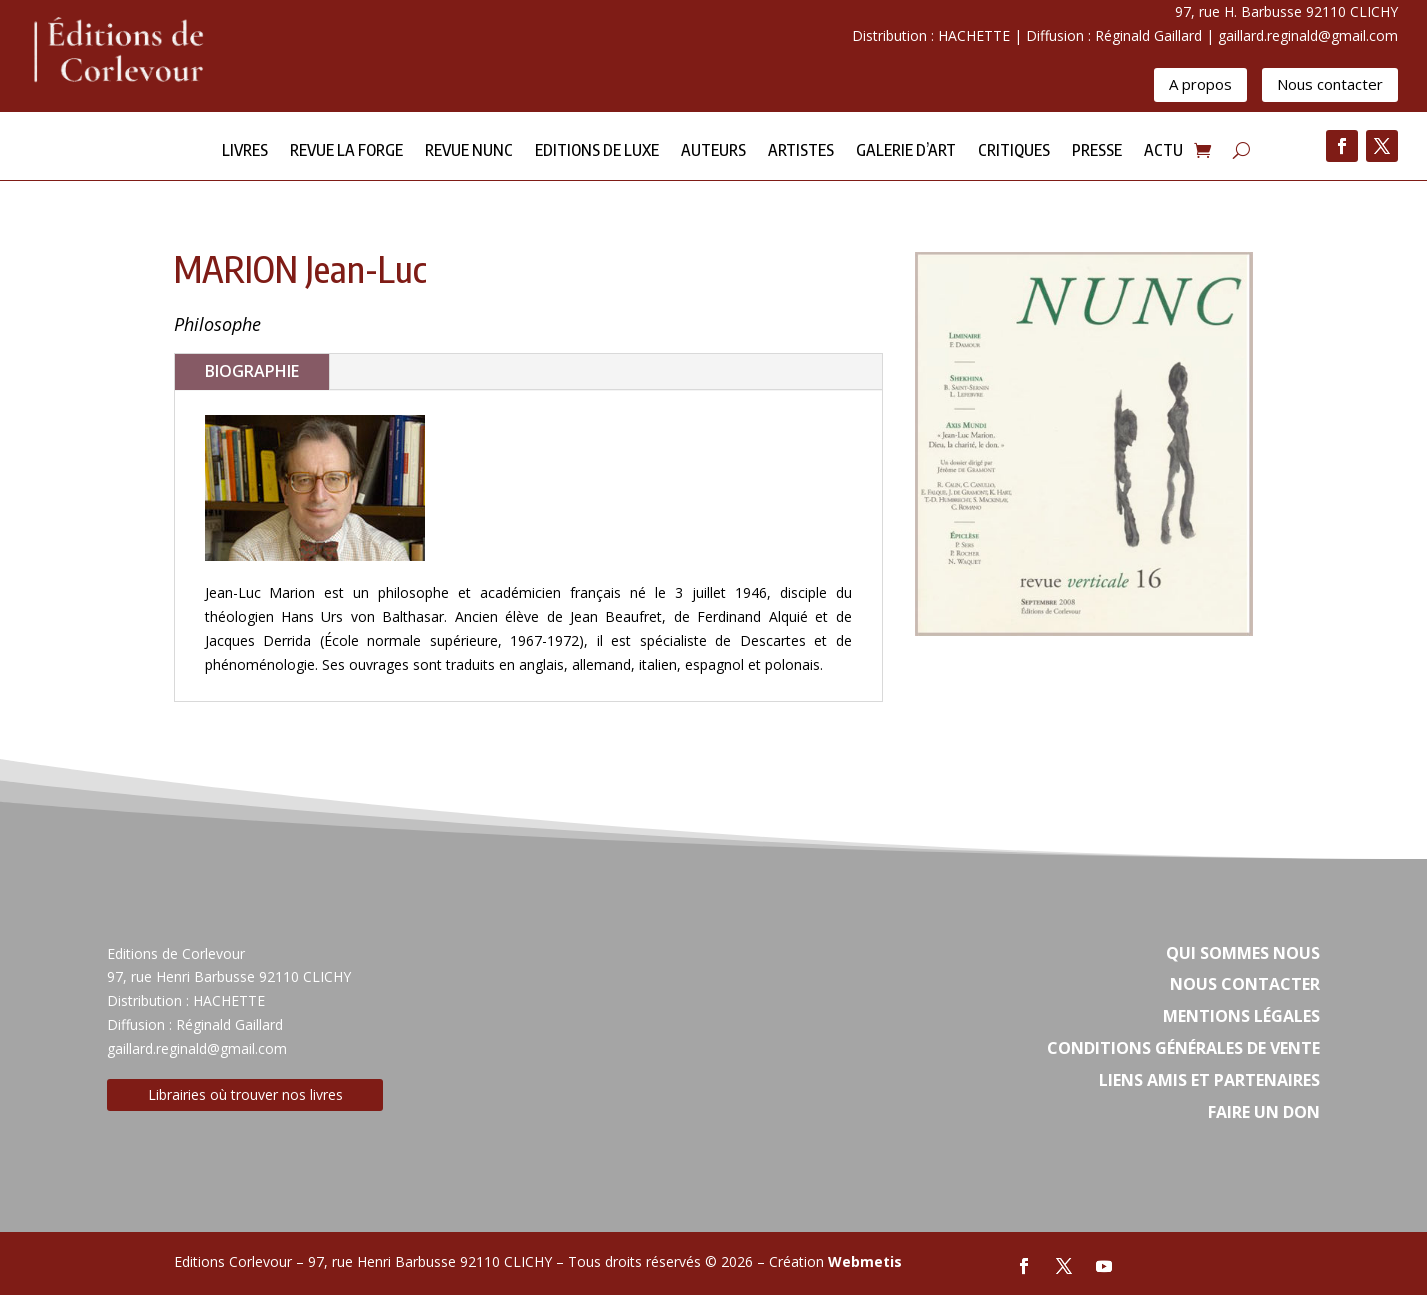 This screenshot has width=1427, height=1295. What do you see at coordinates (1243, 953) in the screenshot?
I see `Qui sommes nous` at bounding box center [1243, 953].